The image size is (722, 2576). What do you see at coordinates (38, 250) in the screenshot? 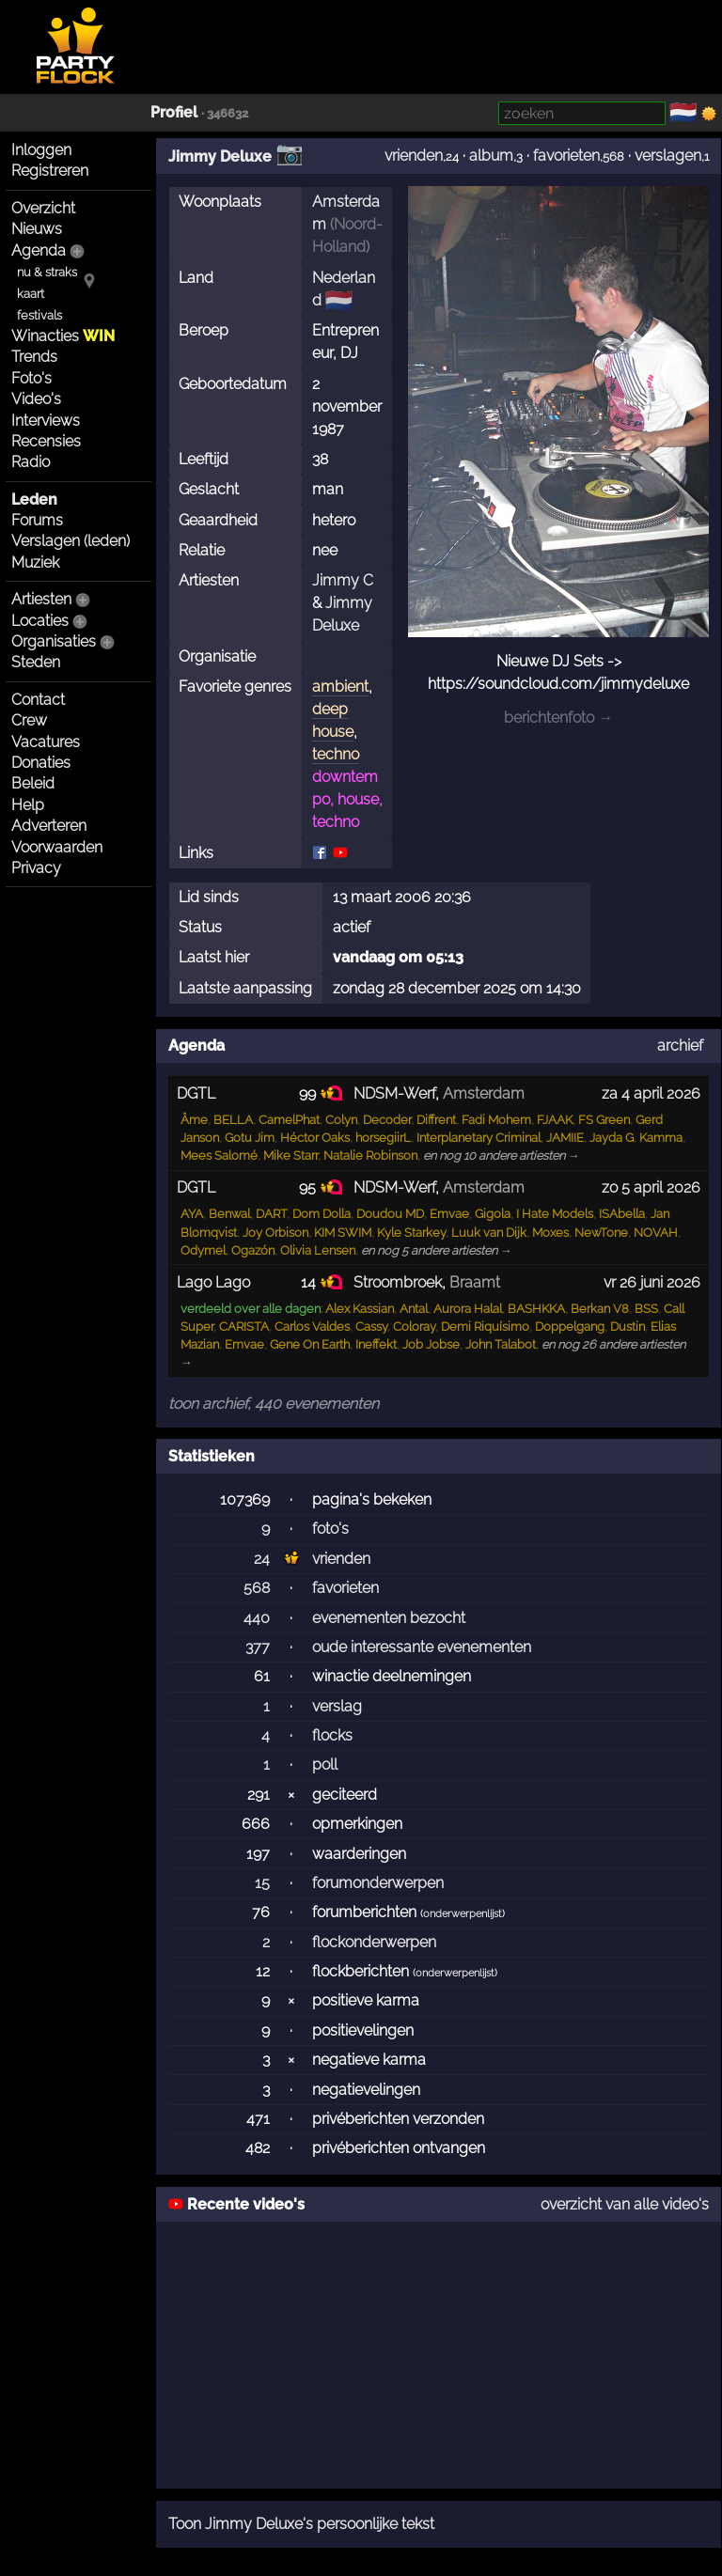
I see `Agenda` at bounding box center [38, 250].